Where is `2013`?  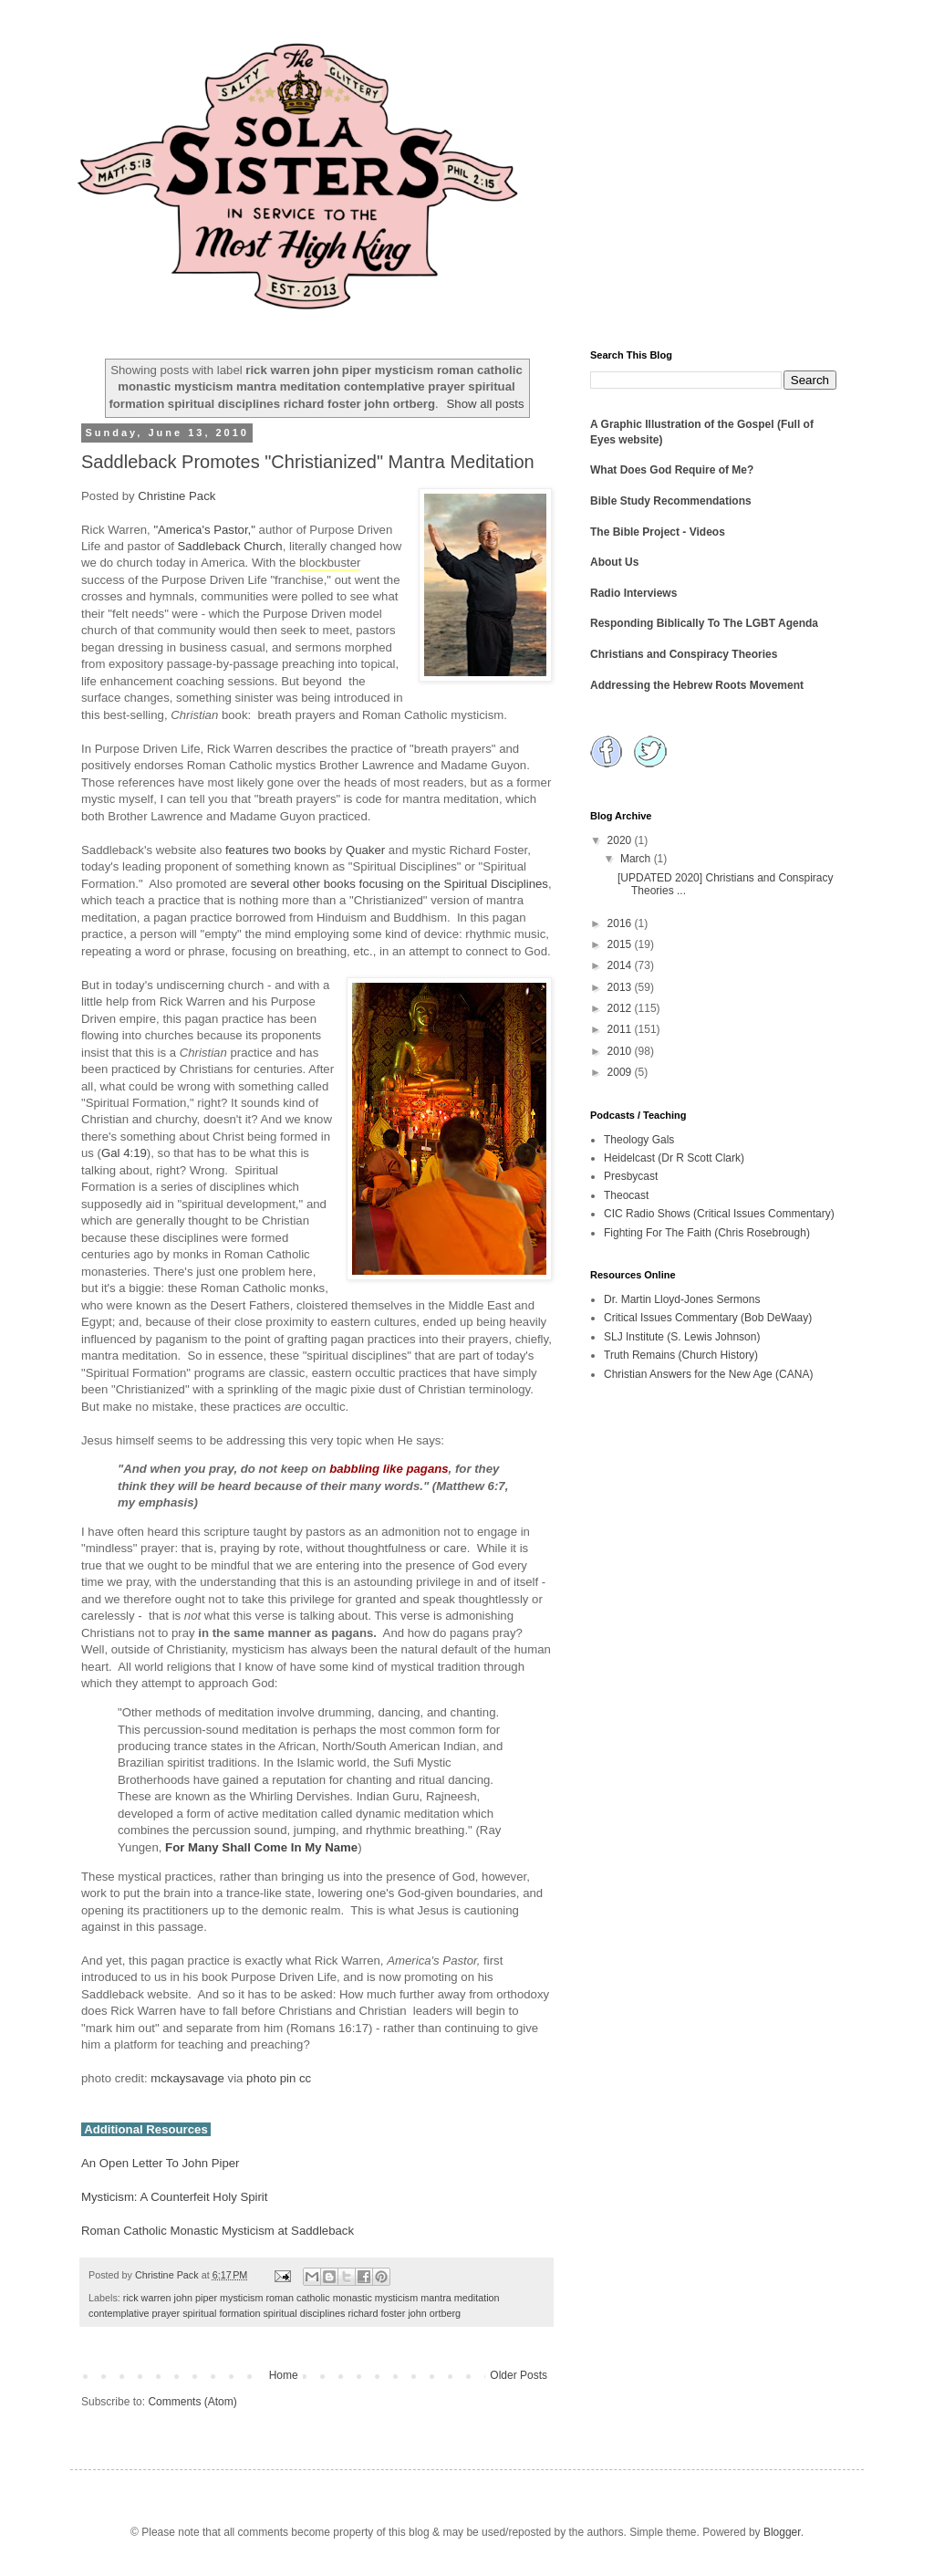
2013 is located at coordinates (621, 987).